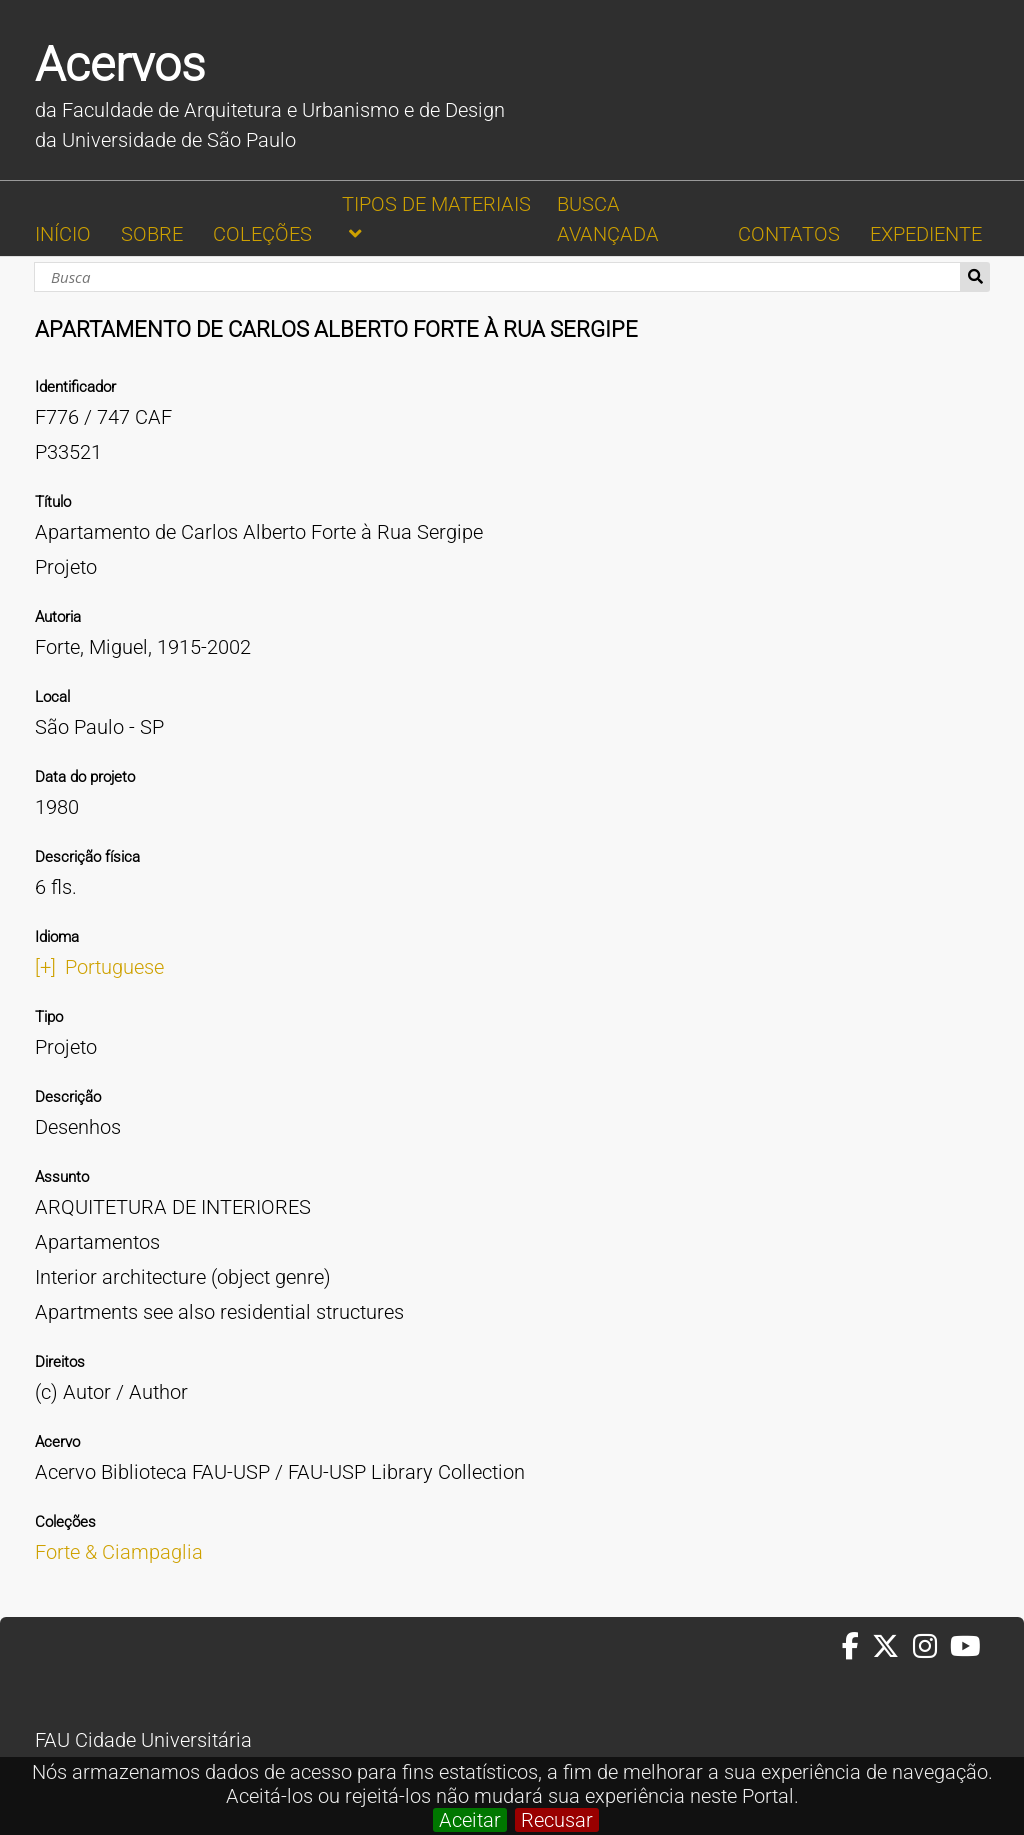  I want to click on EXPEDIENTE, so click(926, 234).